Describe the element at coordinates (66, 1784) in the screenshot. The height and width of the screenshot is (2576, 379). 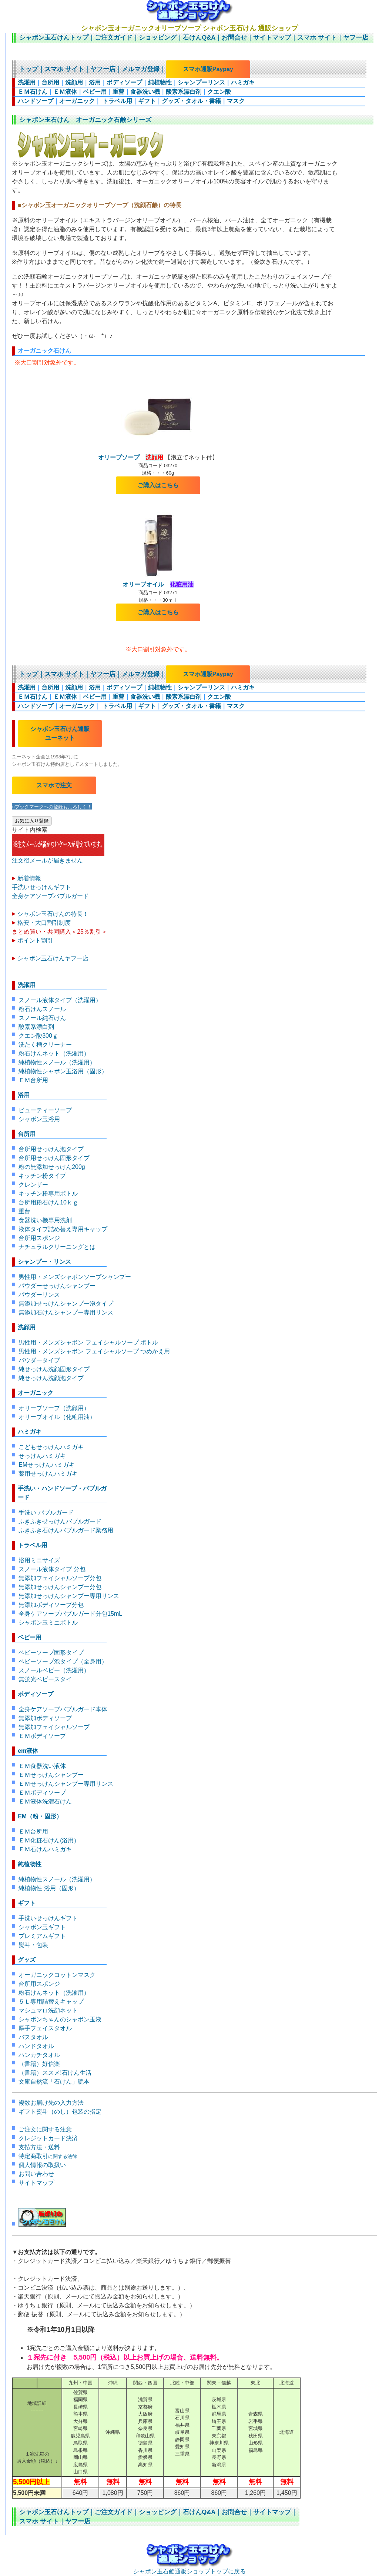
I see `ＥＭせっけんシャンプー専用リンス` at that location.